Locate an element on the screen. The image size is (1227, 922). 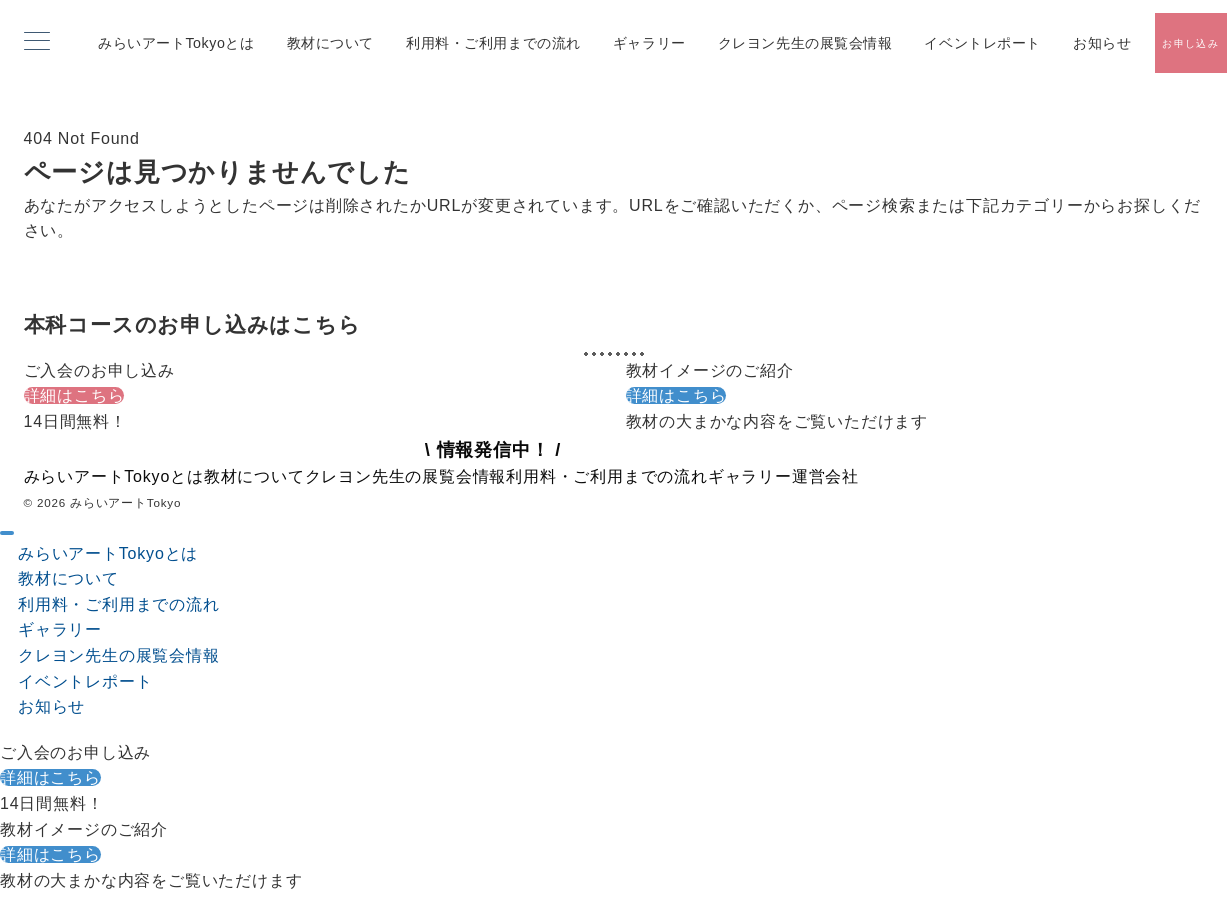
[メニューボタン] is located at coordinates (37, 43).